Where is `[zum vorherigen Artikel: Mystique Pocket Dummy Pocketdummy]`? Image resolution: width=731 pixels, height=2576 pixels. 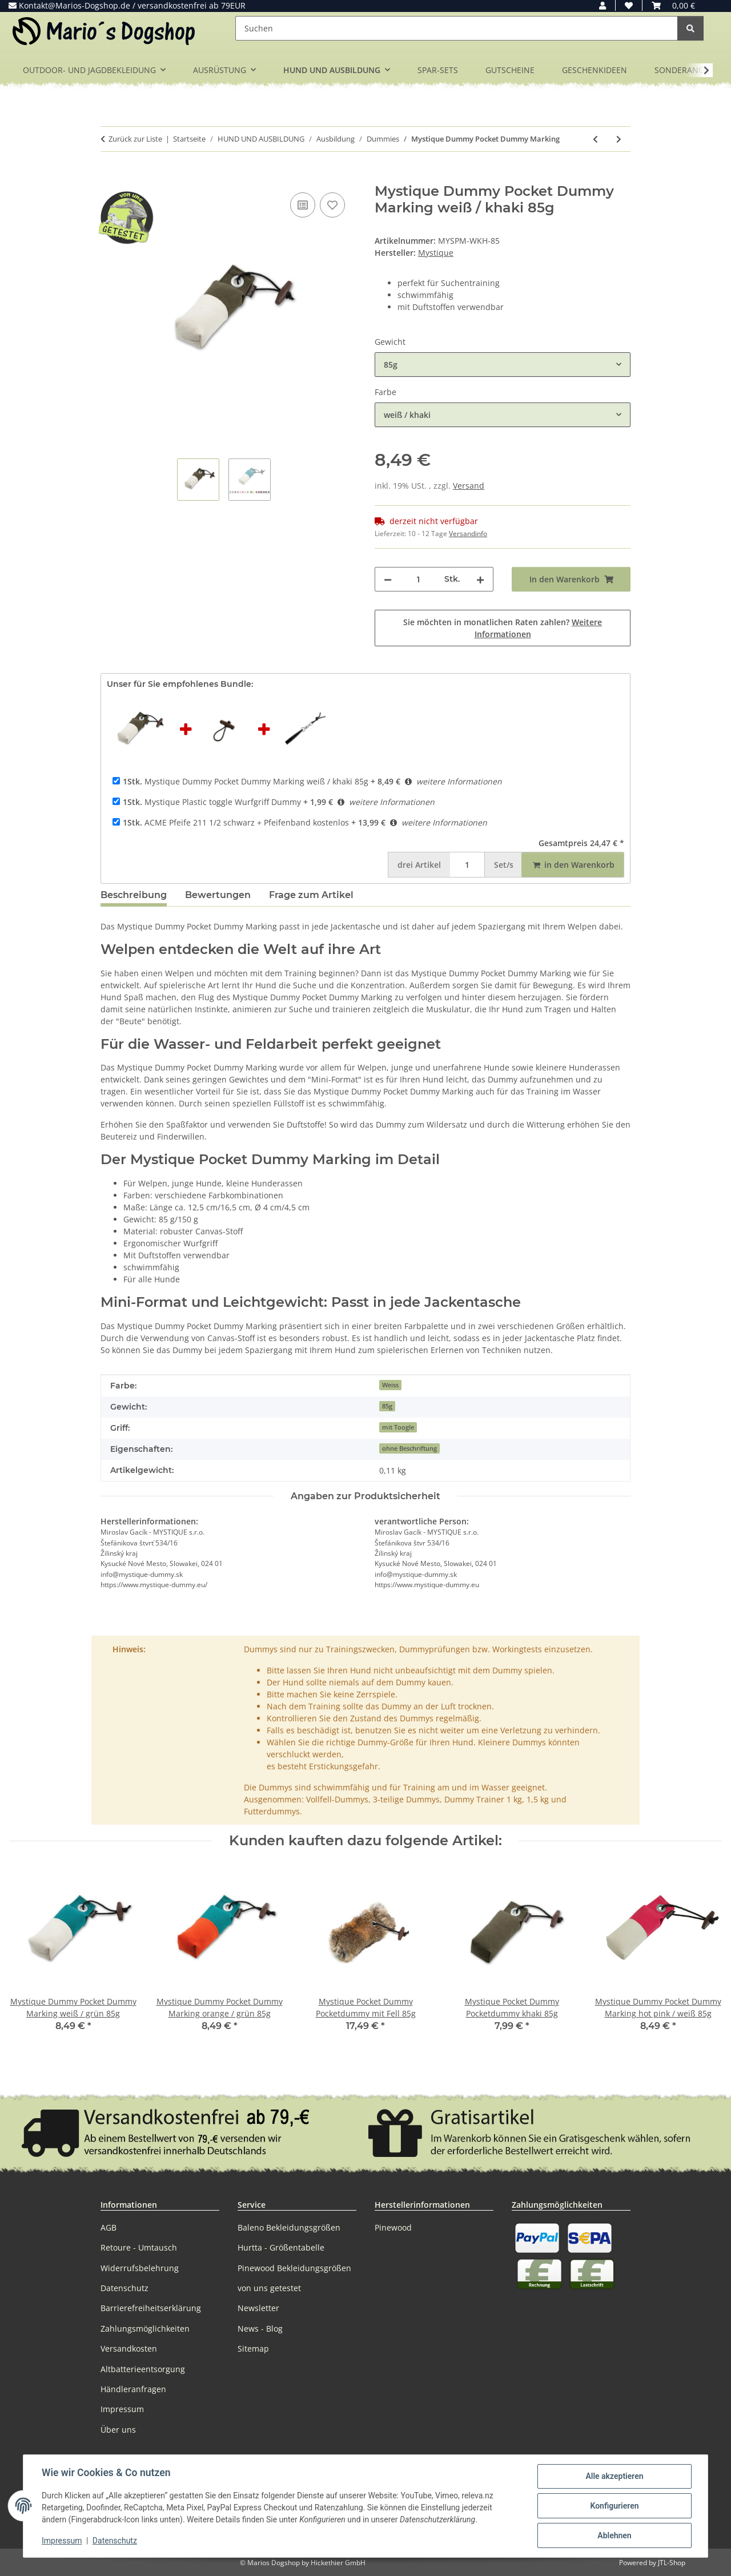
[zum vorherigen Artikel: Mystique Pocket Dummy Pocketdummy] is located at coordinates (595, 139).